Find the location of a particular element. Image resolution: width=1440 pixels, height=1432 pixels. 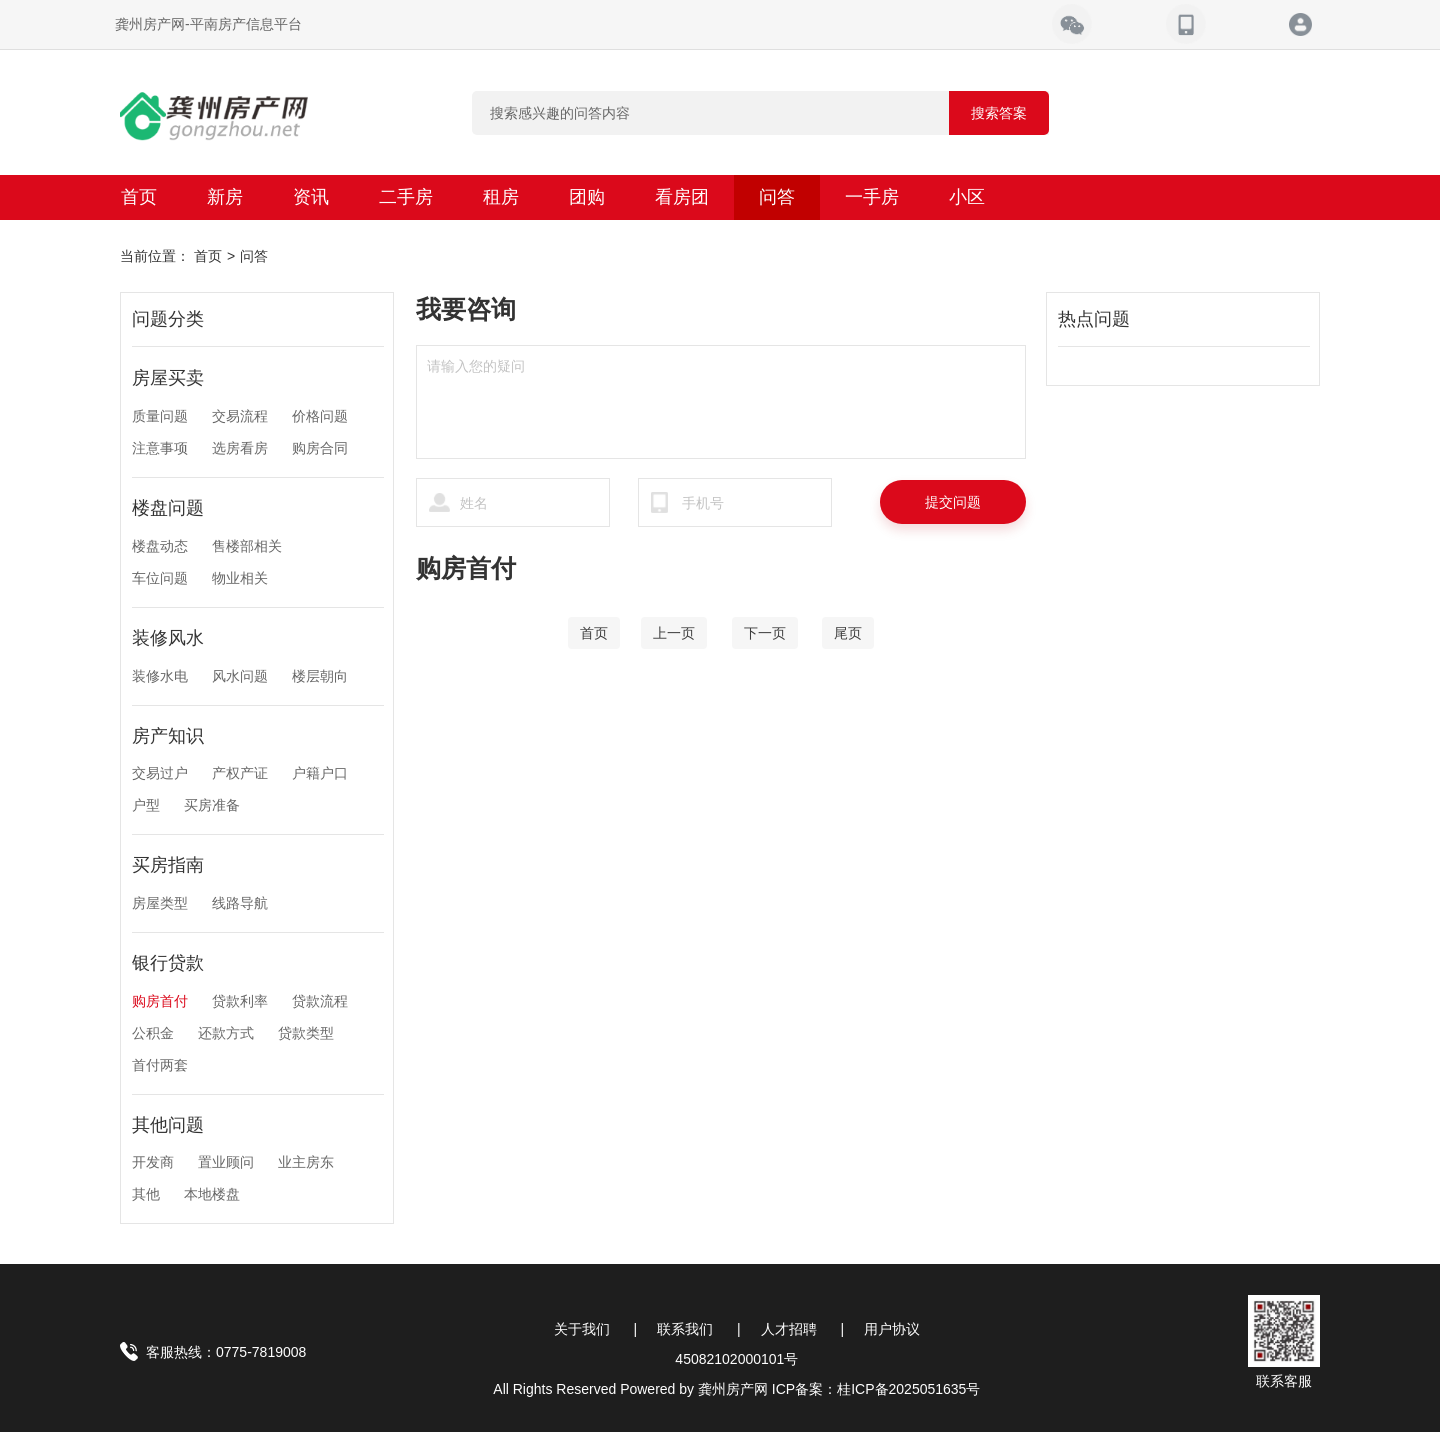

户型 is located at coordinates (146, 805).